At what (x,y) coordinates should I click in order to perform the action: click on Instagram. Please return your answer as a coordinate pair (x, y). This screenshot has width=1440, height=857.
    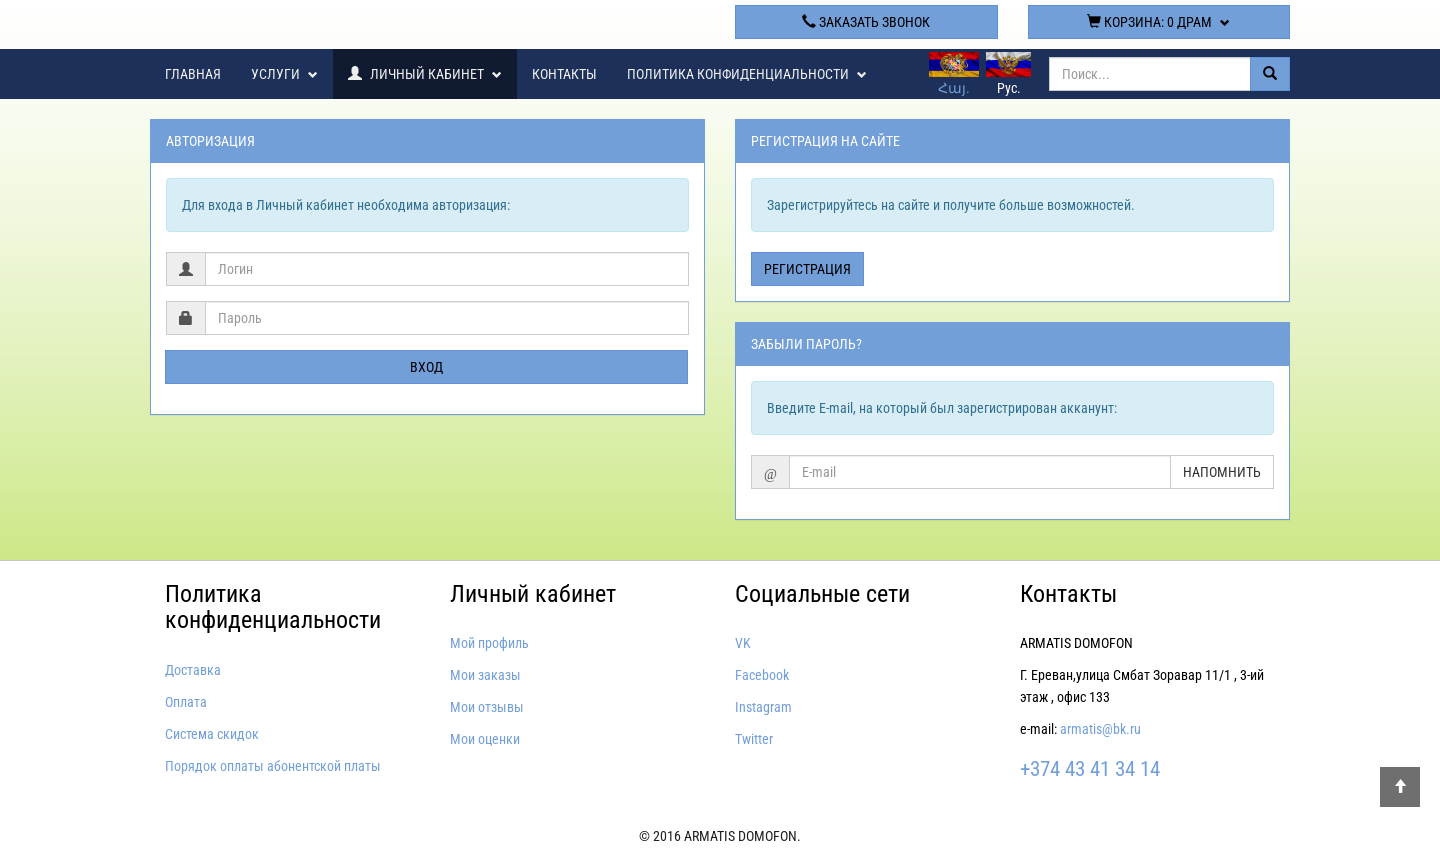
    Looking at the image, I should click on (763, 707).